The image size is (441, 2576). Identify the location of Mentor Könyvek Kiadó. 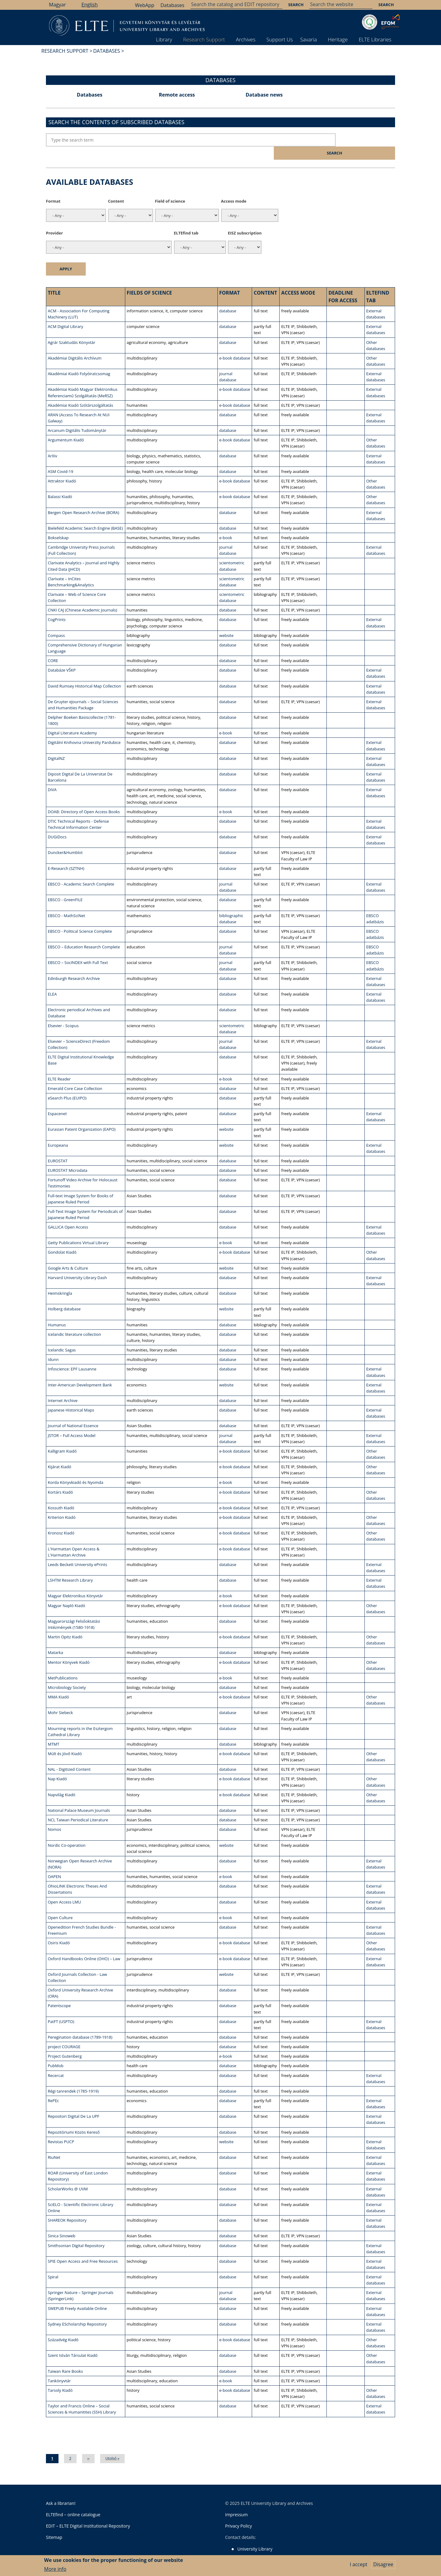
(69, 1648).